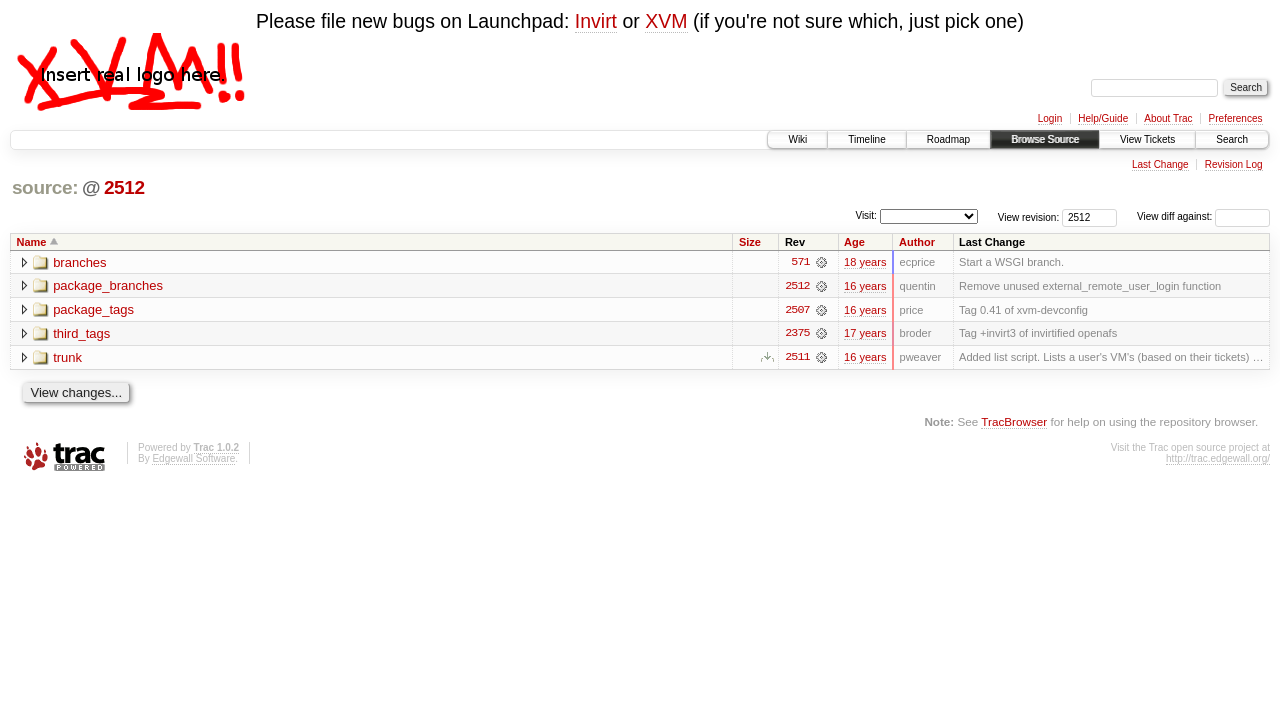 This screenshot has height=720, width=1280. What do you see at coordinates (1218, 459) in the screenshot?
I see `http://trac.edgewall.org/` at bounding box center [1218, 459].